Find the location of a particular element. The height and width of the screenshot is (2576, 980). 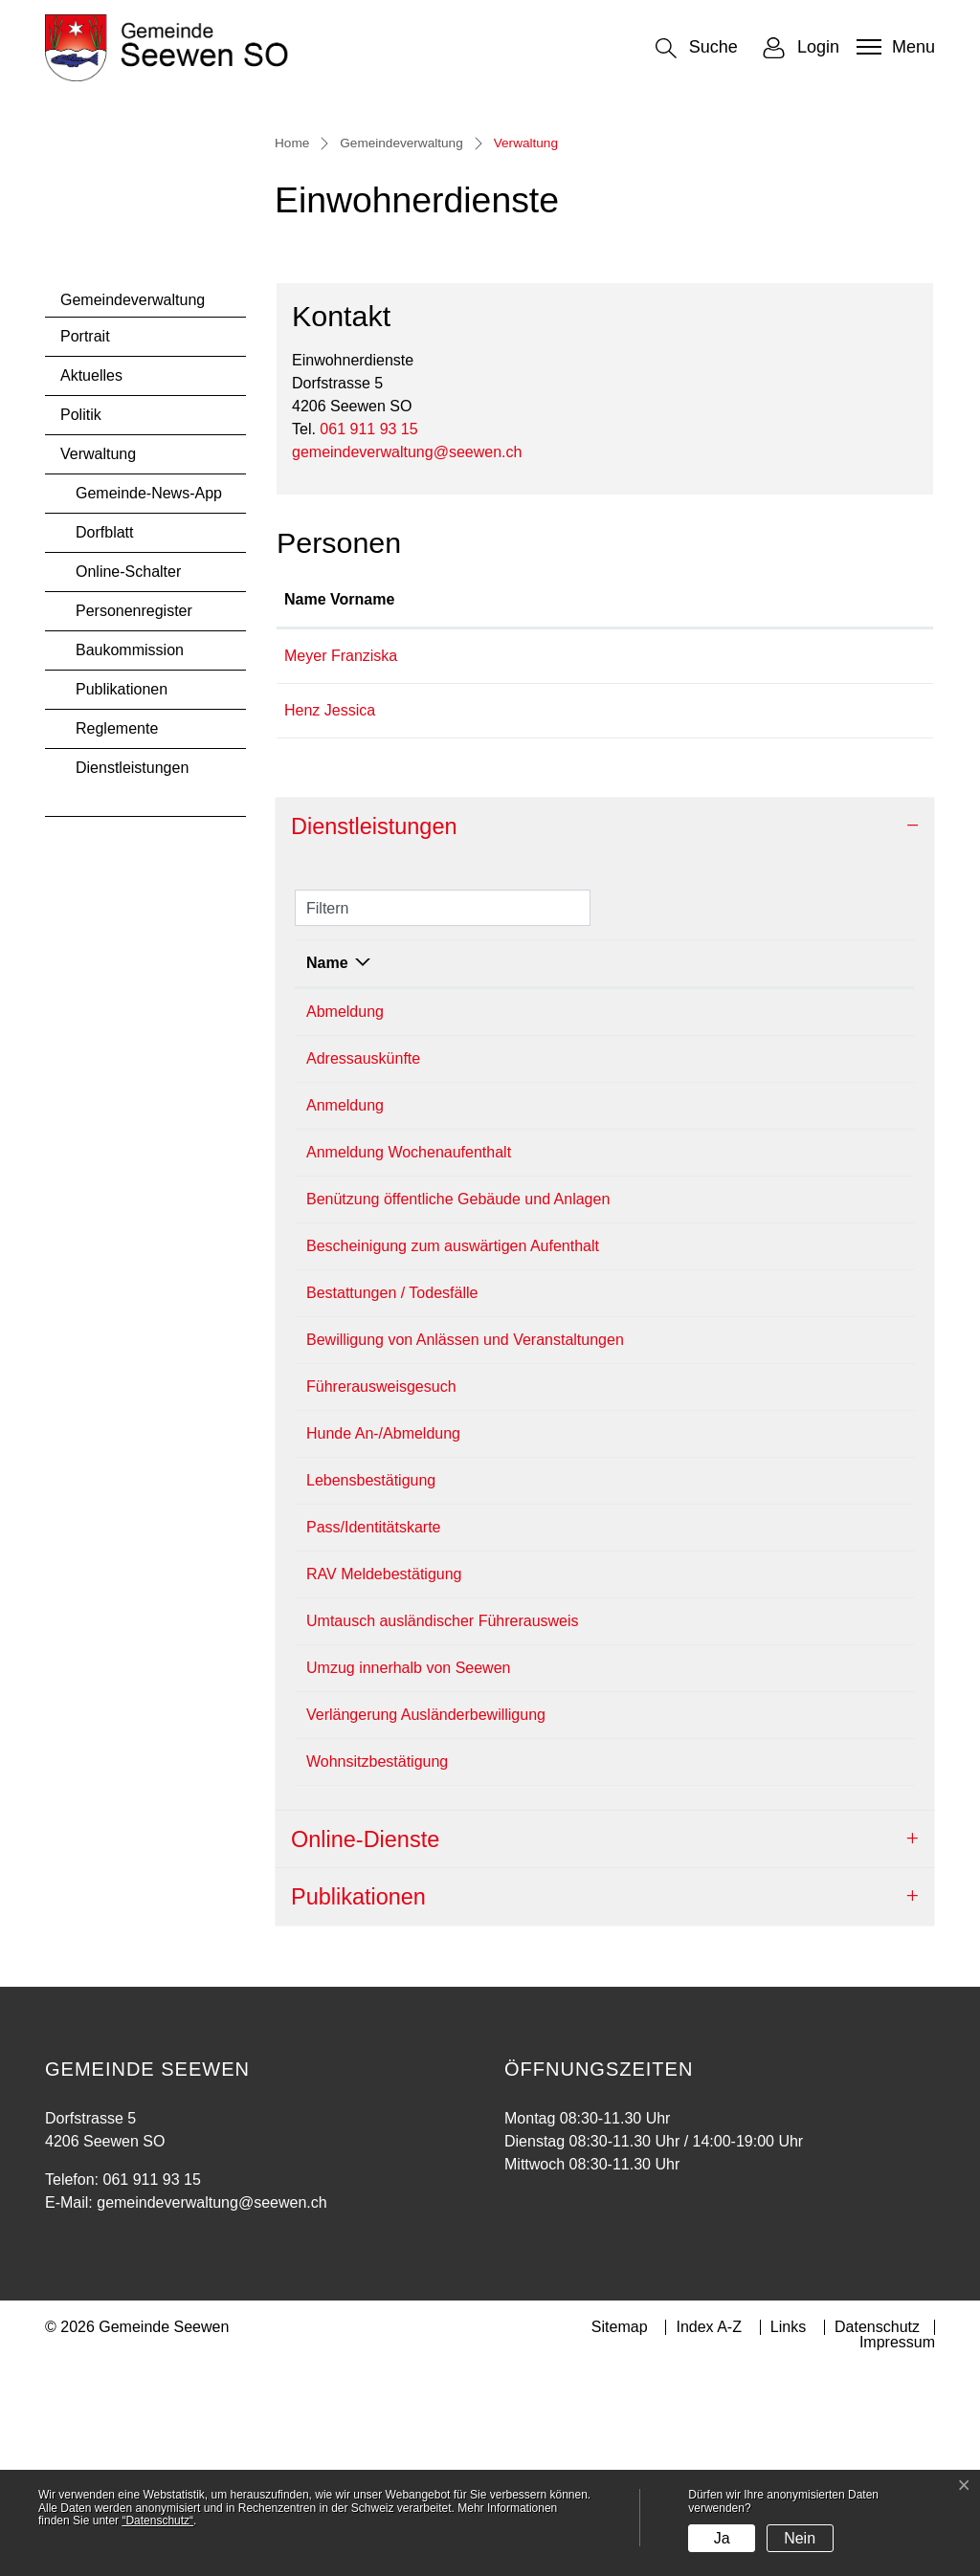

Wohnsitzbestätigung is located at coordinates (377, 1968).